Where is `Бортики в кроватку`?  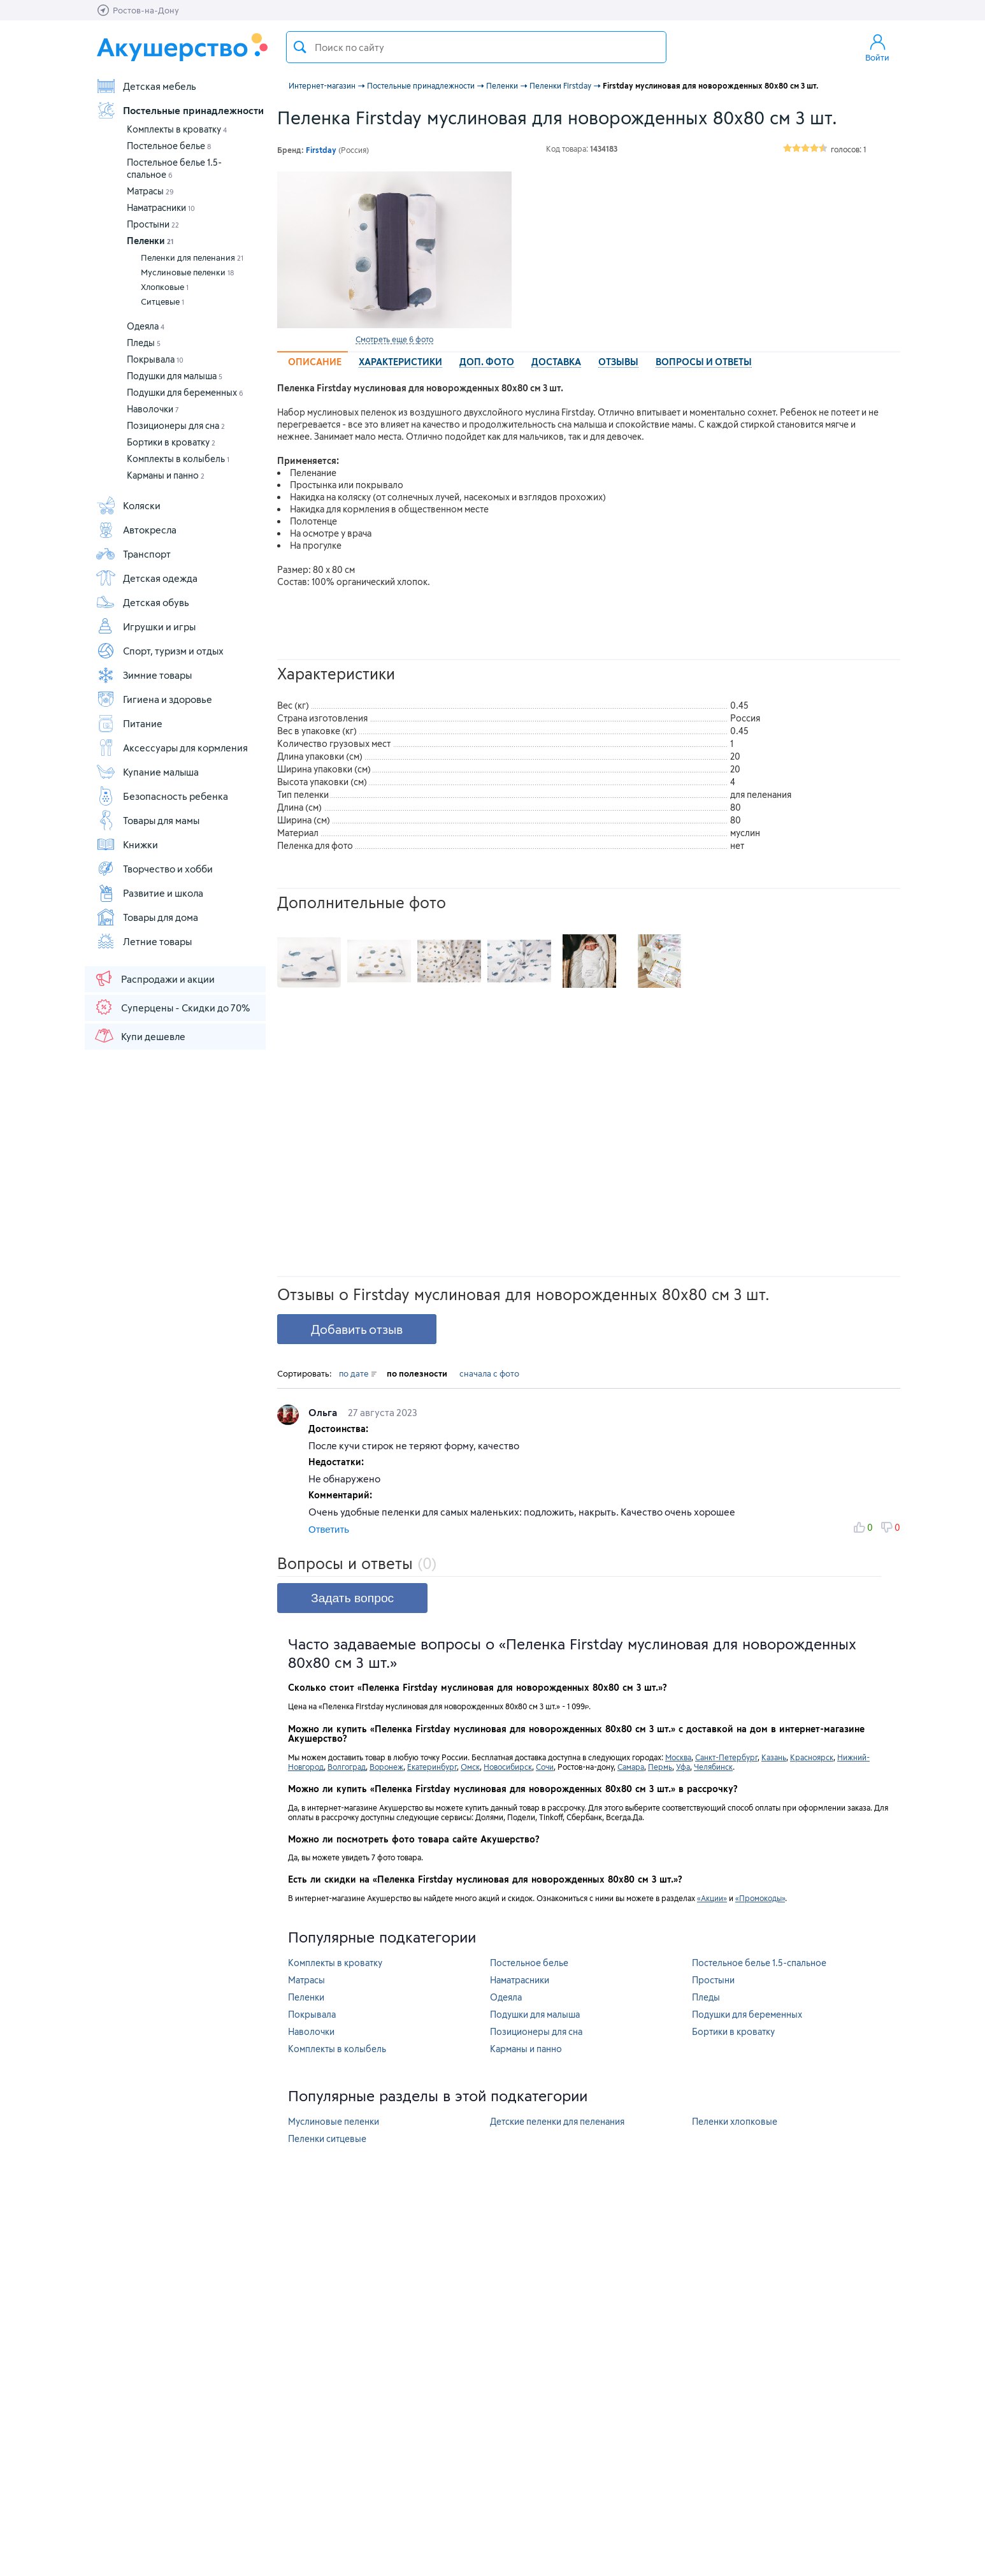 Бортики в кроватку is located at coordinates (171, 442).